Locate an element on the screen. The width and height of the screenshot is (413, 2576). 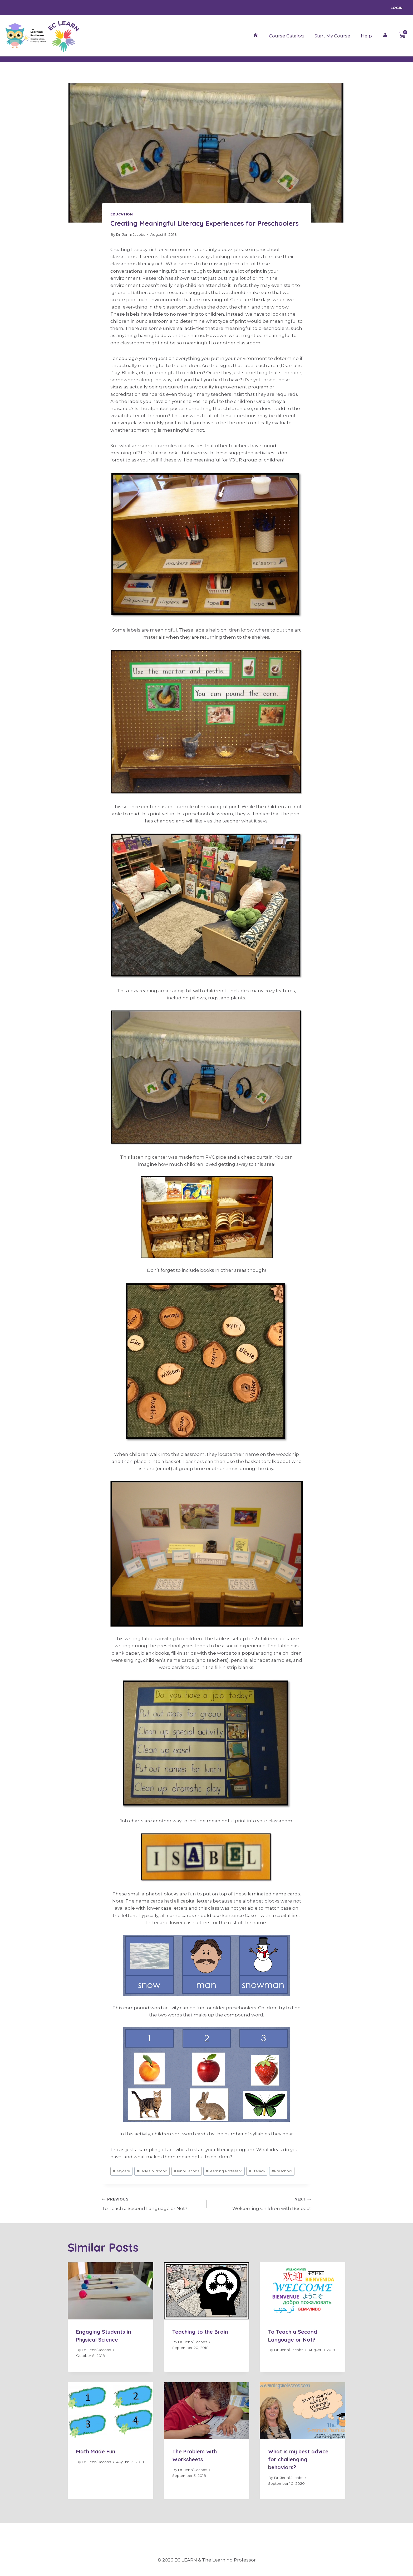
Math Made Fun is located at coordinates (95, 2451).